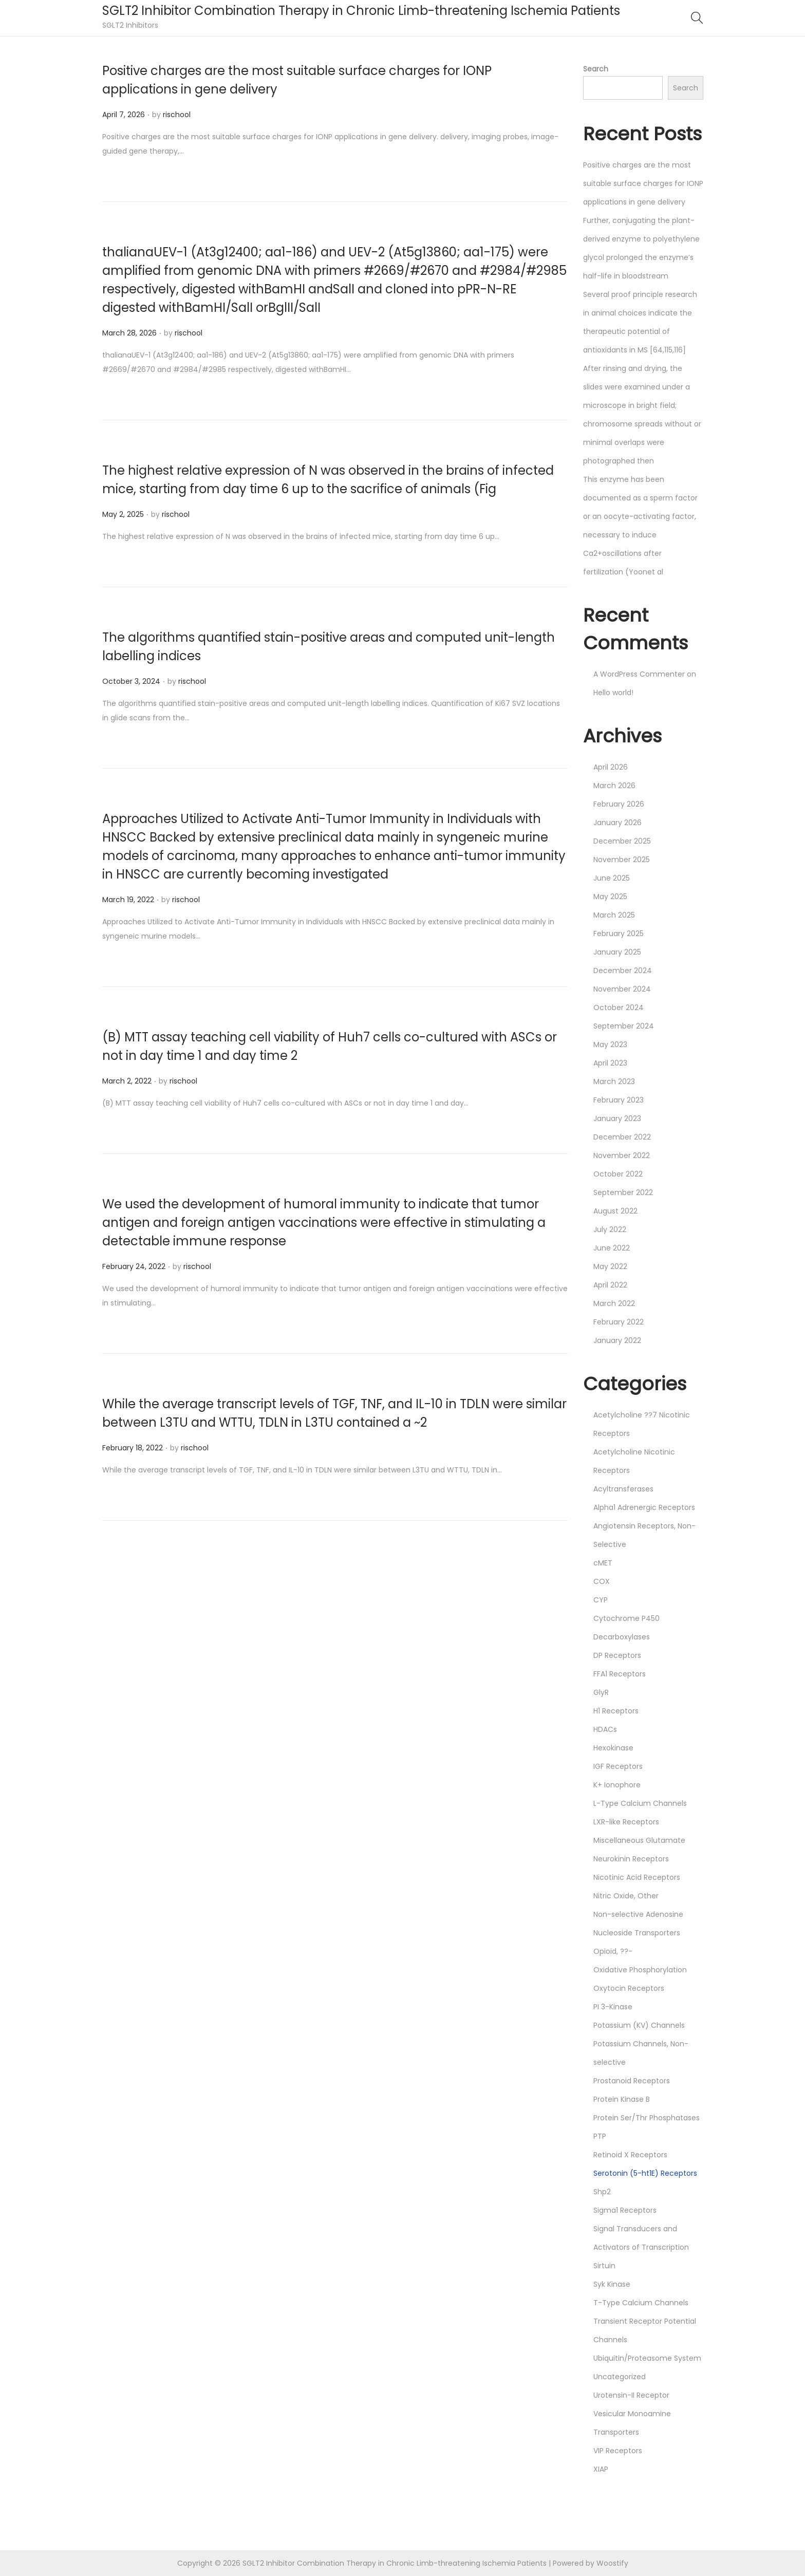  Describe the element at coordinates (612, 1951) in the screenshot. I see `Opioid, ??-` at that location.